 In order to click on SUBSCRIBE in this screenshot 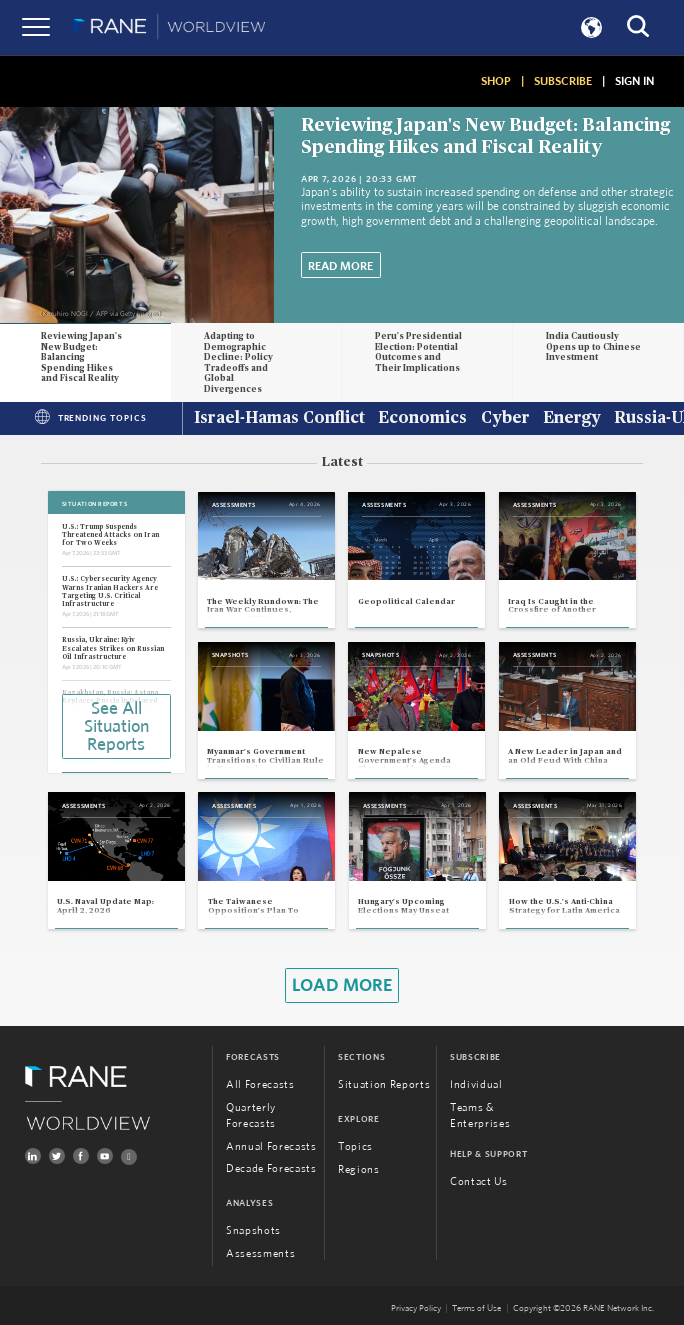, I will do `click(563, 81)`.